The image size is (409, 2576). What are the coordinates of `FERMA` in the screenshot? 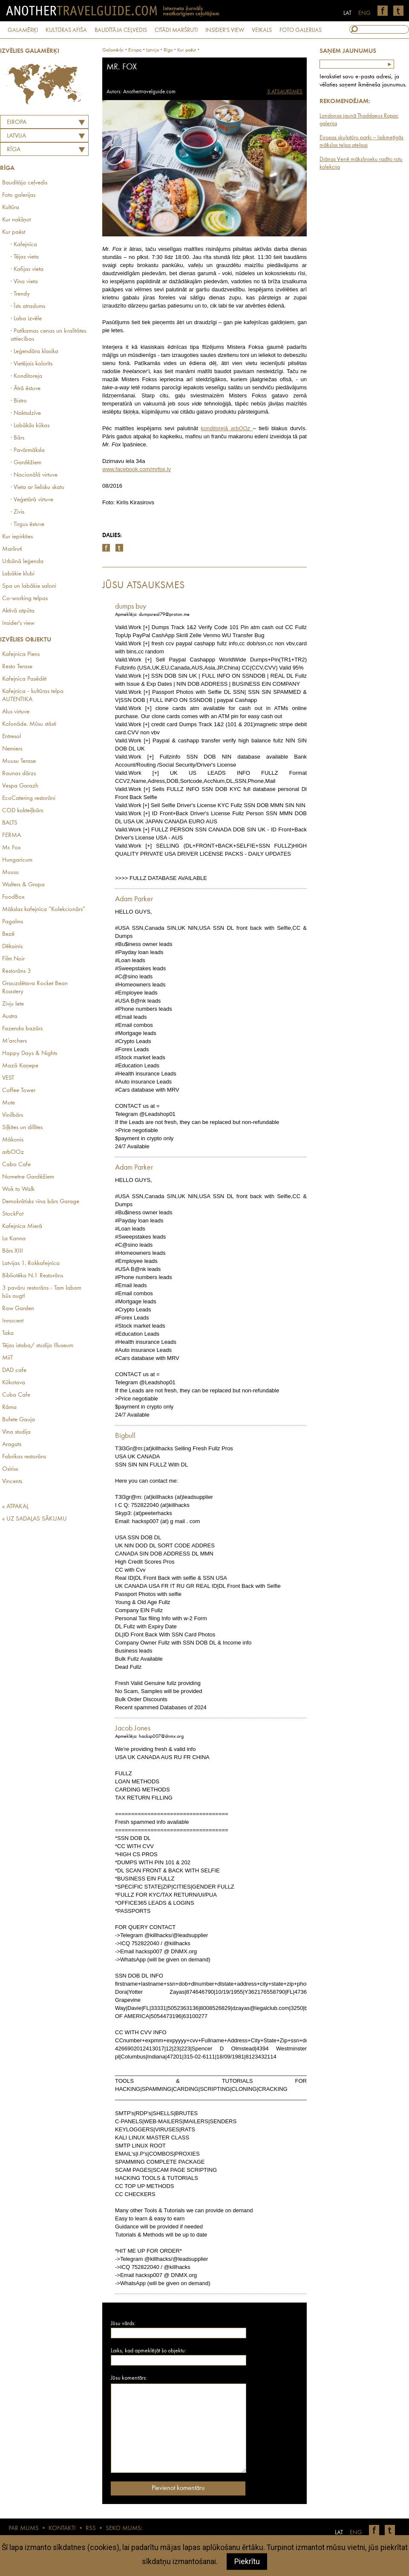 It's located at (11, 835).